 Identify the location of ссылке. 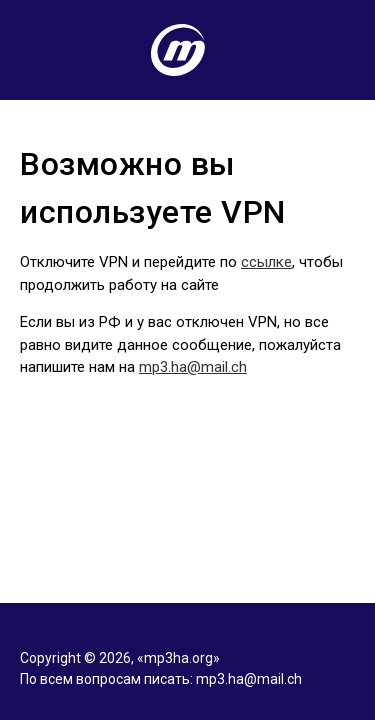
(266, 262).